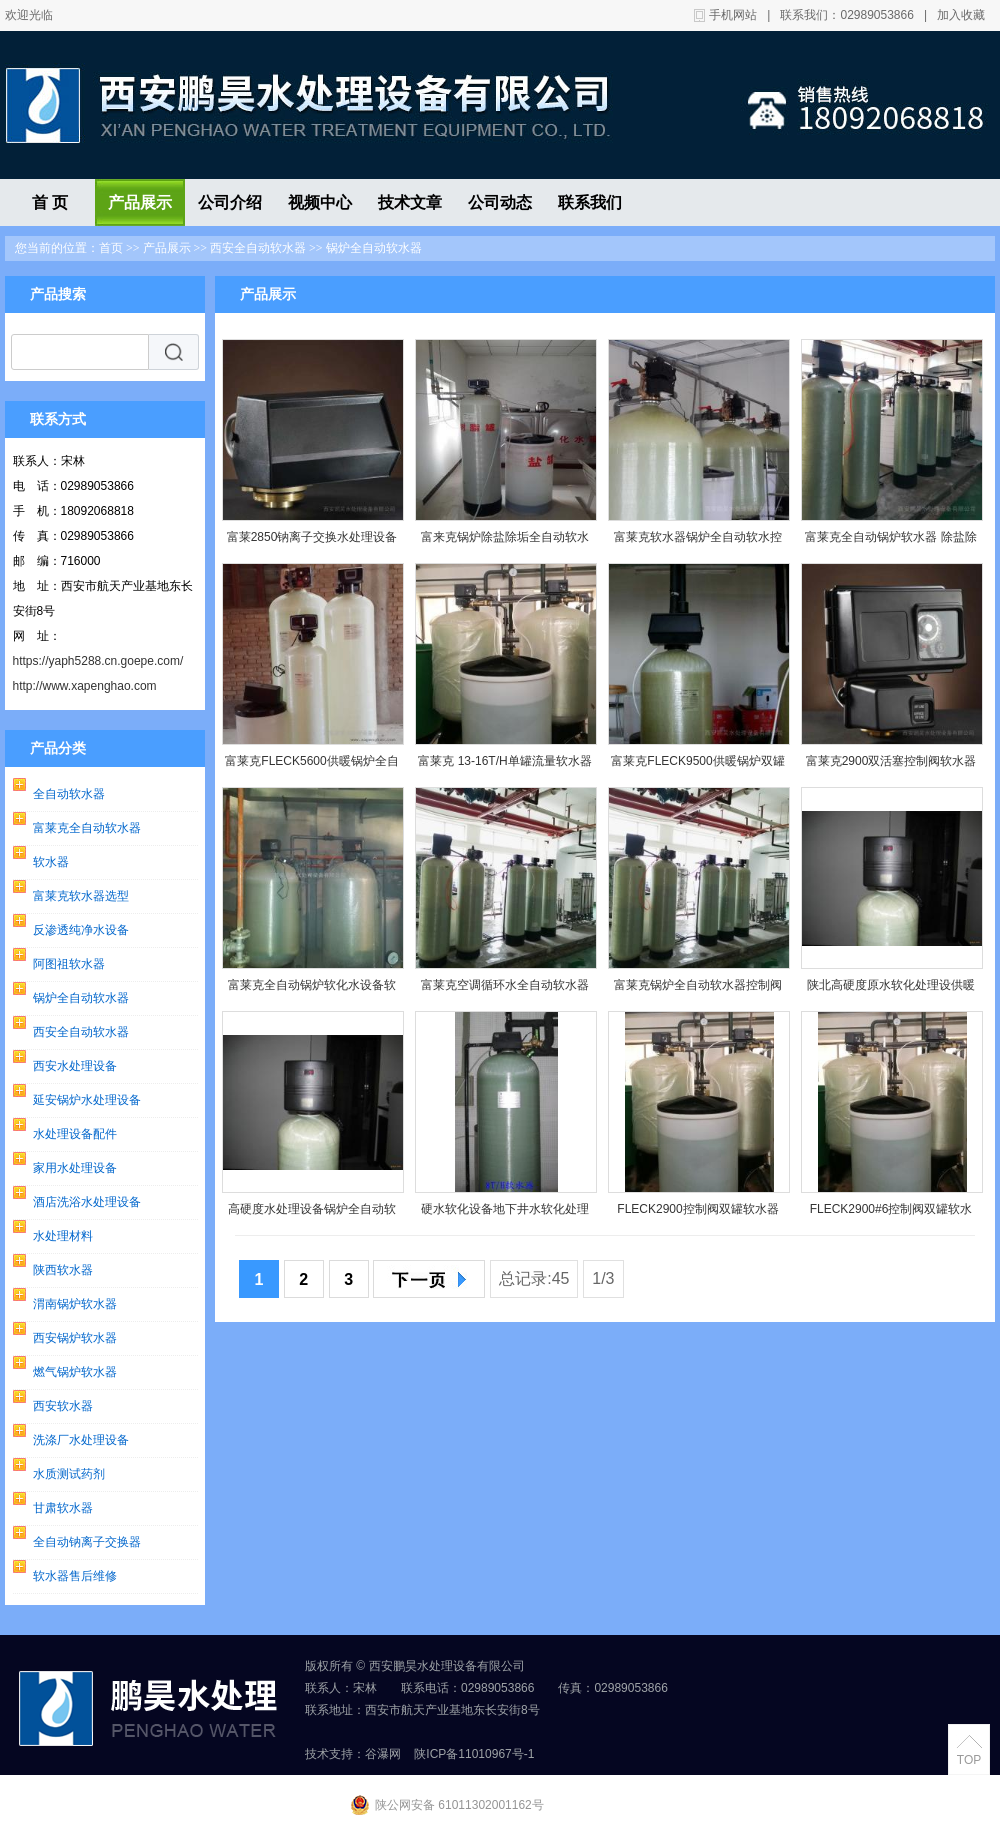 The image size is (1000, 1835). I want to click on 公司动态, so click(500, 202).